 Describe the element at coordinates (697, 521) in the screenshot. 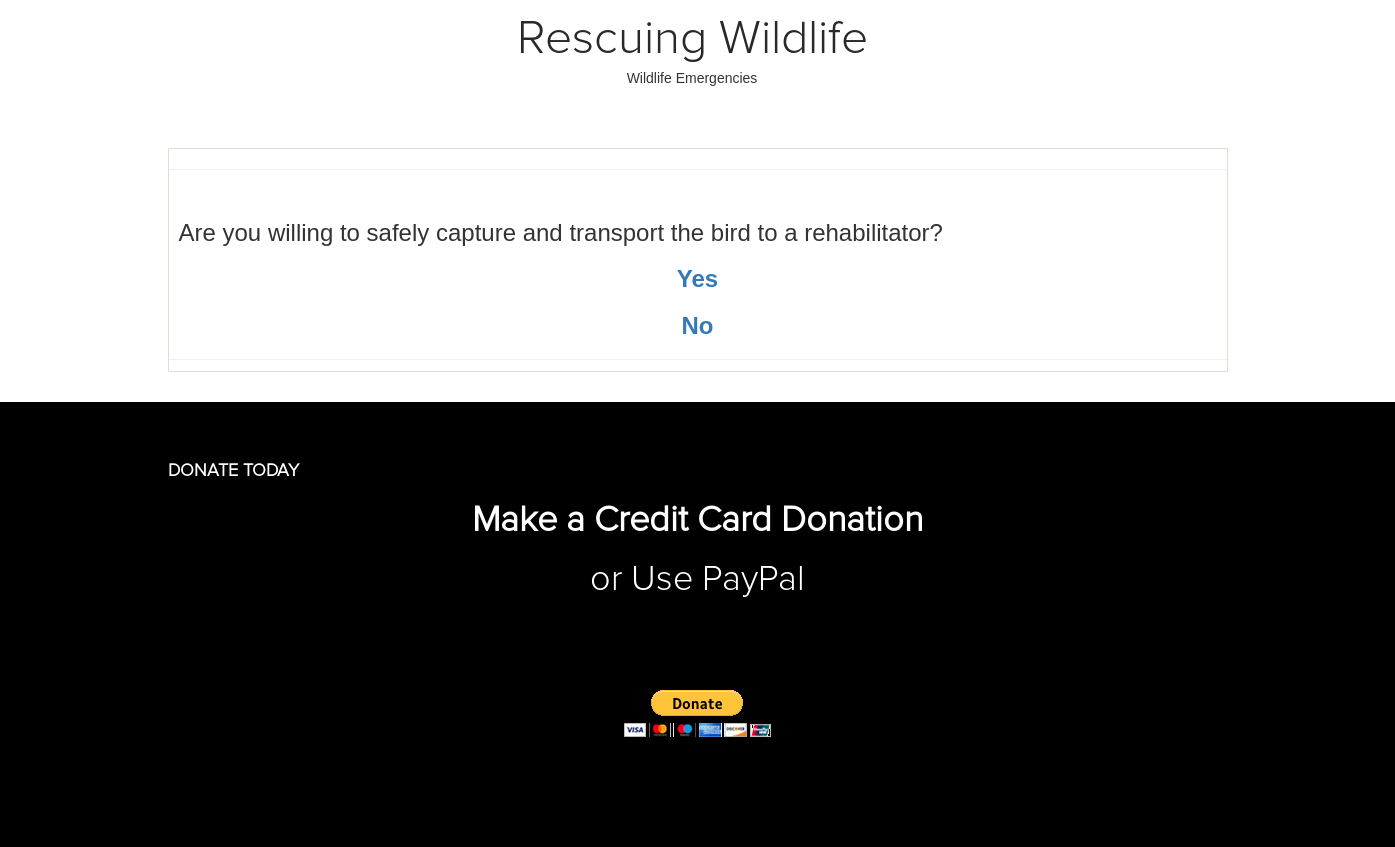

I see `Make a Credit Card Donation` at that location.